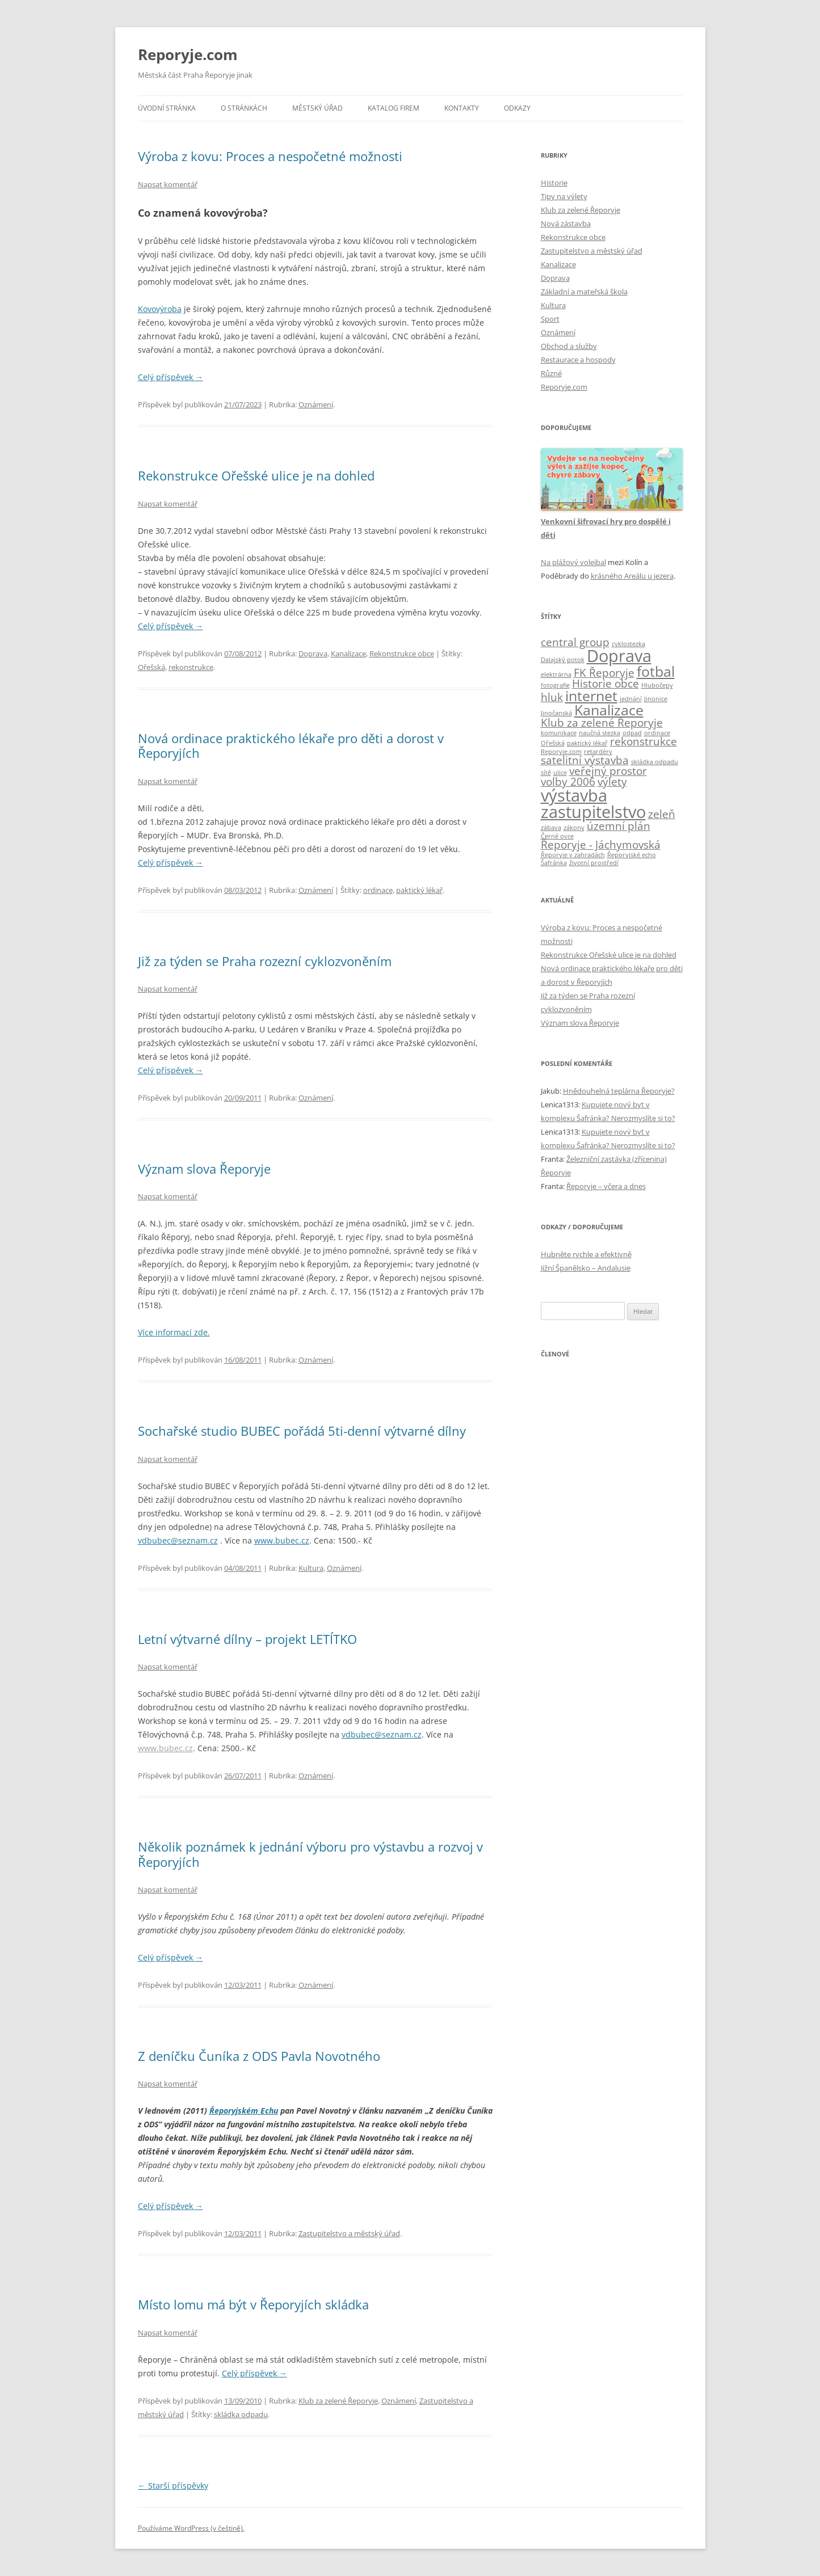 The image size is (820, 2576). Describe the element at coordinates (605, 683) in the screenshot. I see `Historie obce [Historie obce (2 položky)]` at that location.